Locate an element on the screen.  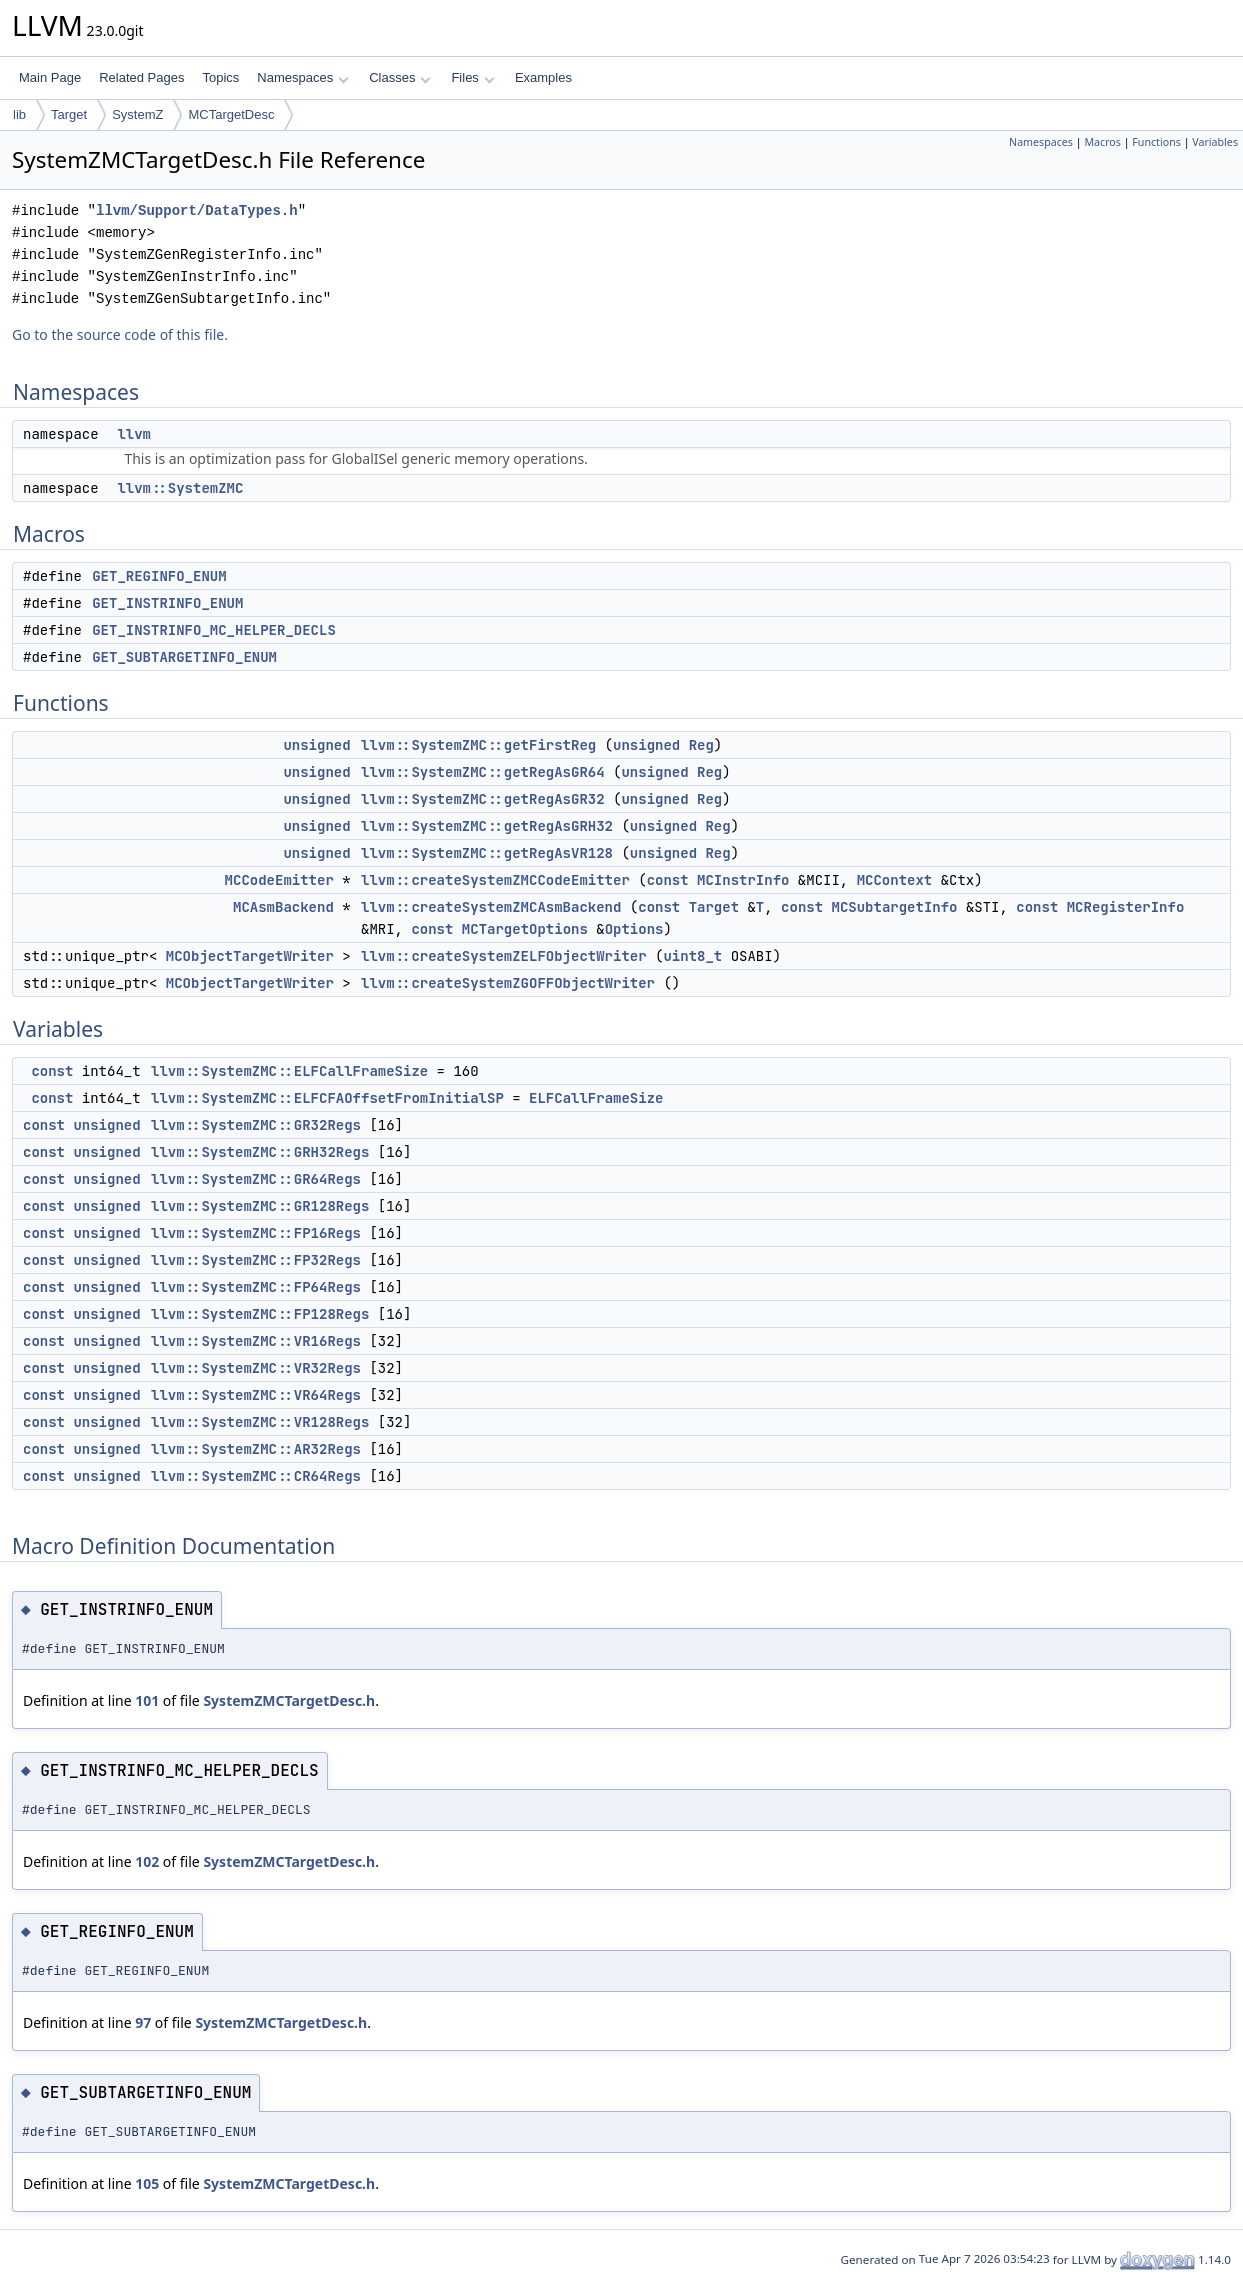
llvm::SystemZMC::VR64Regs is located at coordinates (256, 1395).